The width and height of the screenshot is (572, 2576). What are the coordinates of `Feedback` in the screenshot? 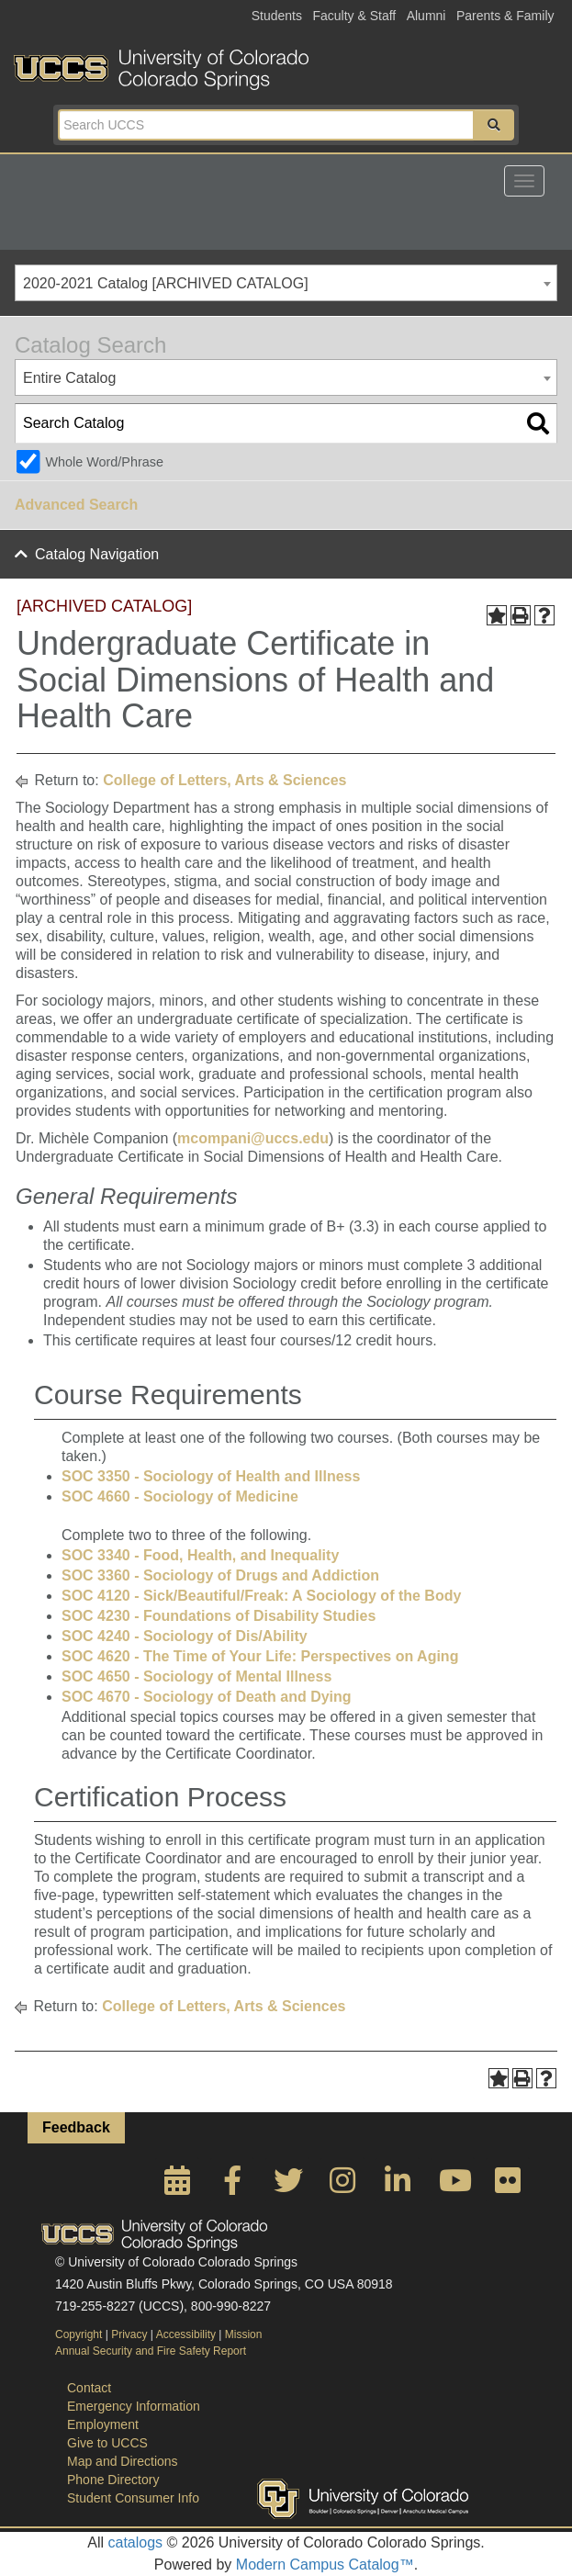 It's located at (76, 2127).